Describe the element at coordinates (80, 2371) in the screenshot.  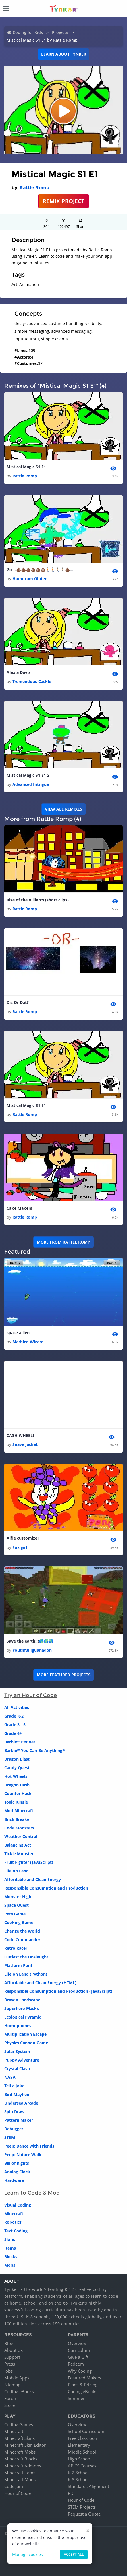
I see `Why Coding` at that location.